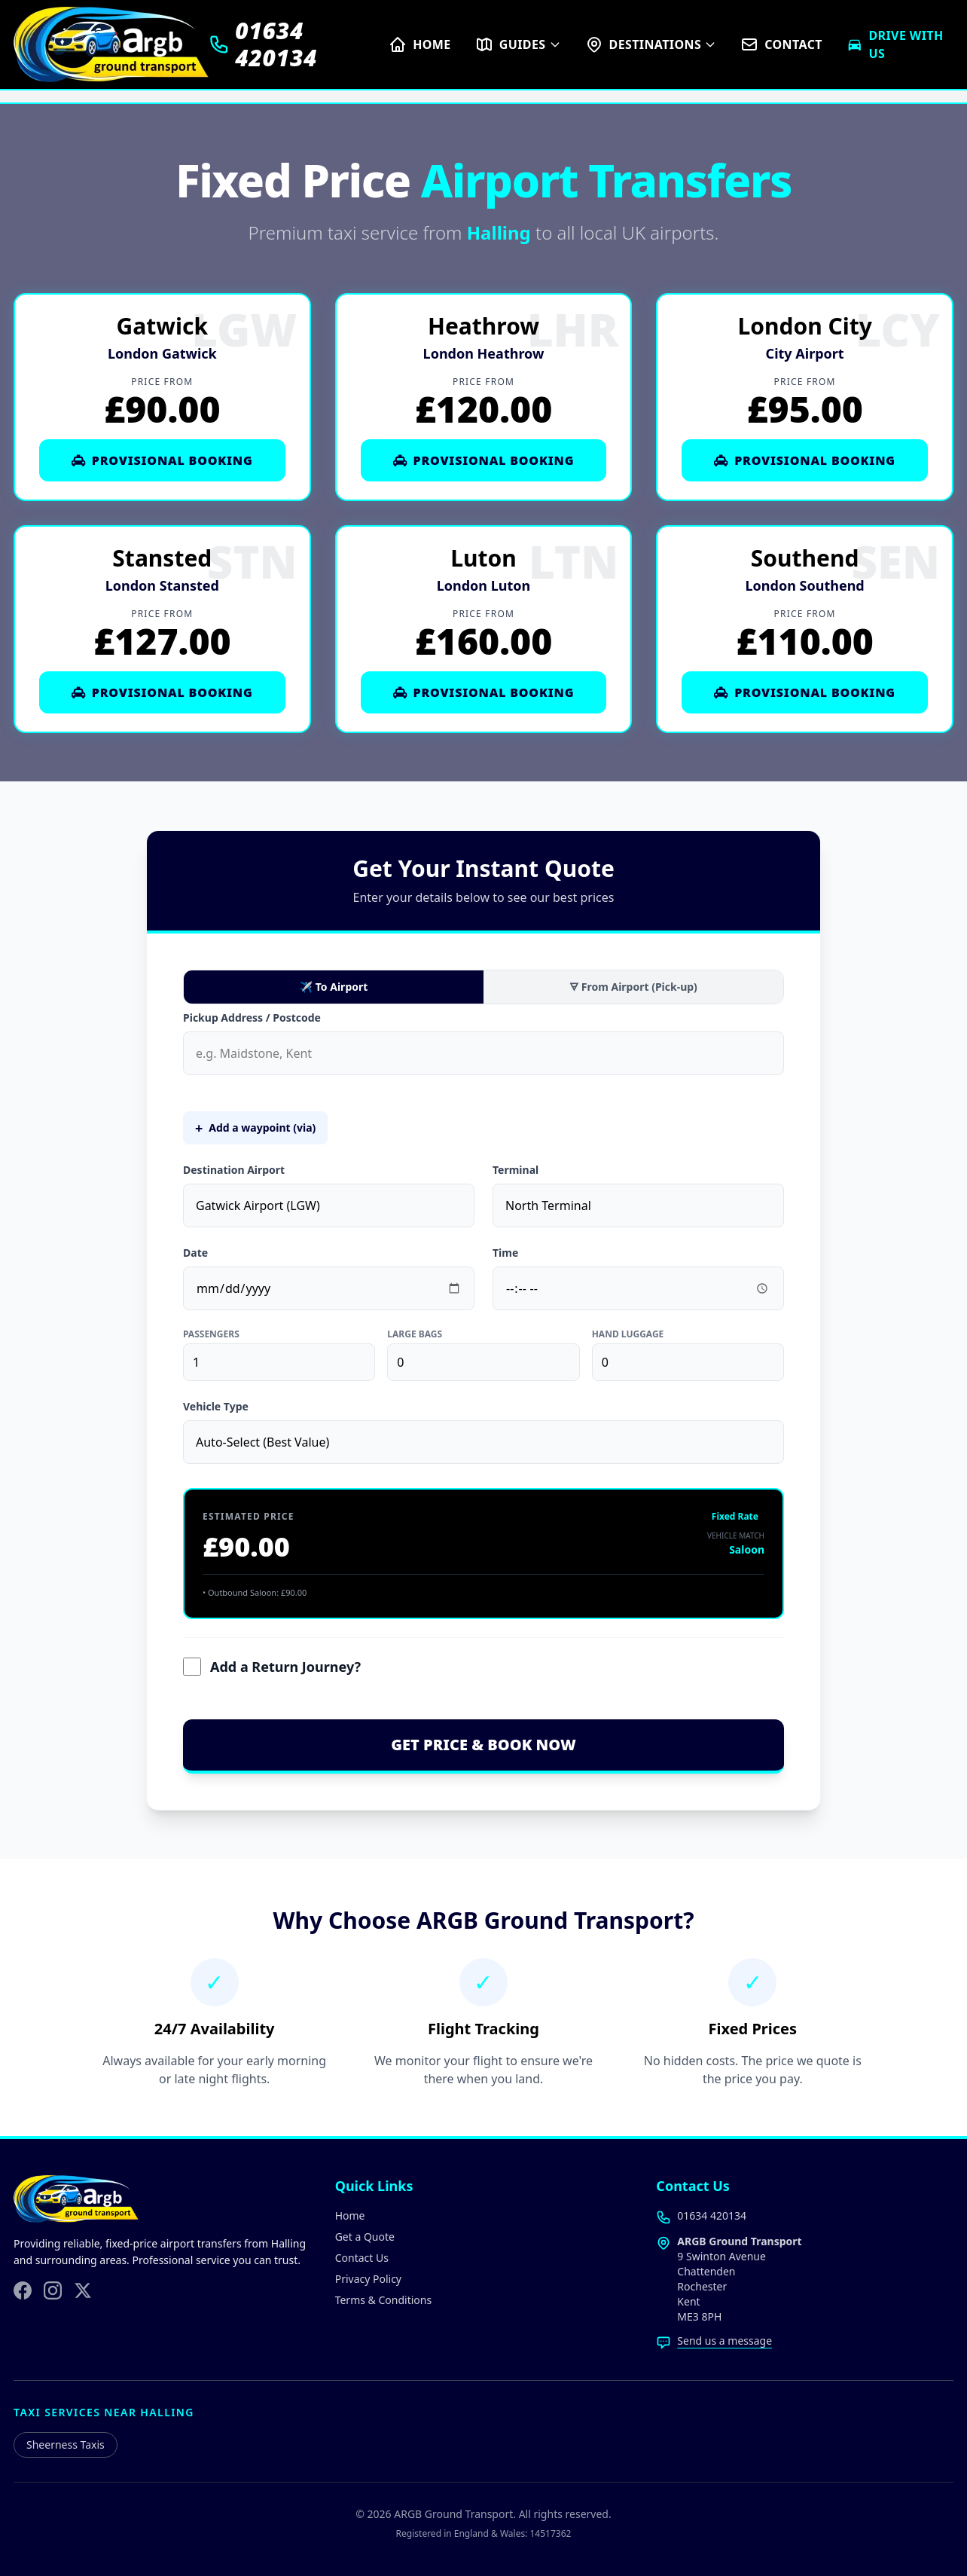 The width and height of the screenshot is (967, 2576). What do you see at coordinates (234, 1170) in the screenshot?
I see `Destination Airport` at bounding box center [234, 1170].